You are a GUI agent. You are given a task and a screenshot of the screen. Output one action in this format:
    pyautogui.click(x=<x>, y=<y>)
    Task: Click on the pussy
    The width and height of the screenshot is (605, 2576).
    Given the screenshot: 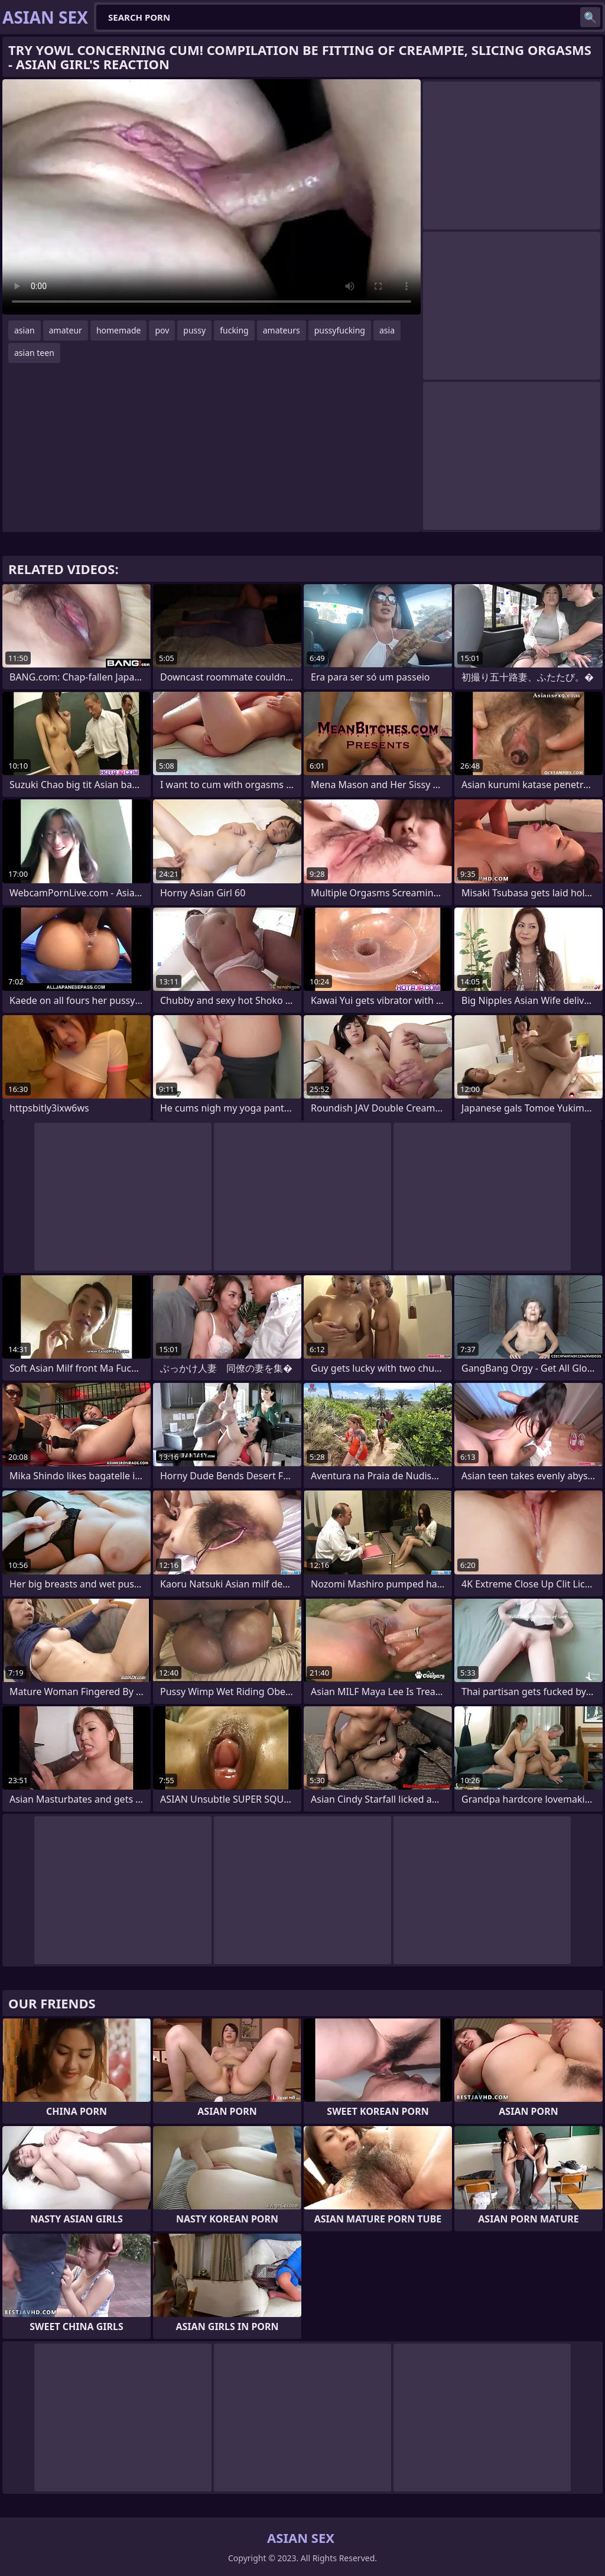 What is the action you would take?
    pyautogui.click(x=194, y=330)
    